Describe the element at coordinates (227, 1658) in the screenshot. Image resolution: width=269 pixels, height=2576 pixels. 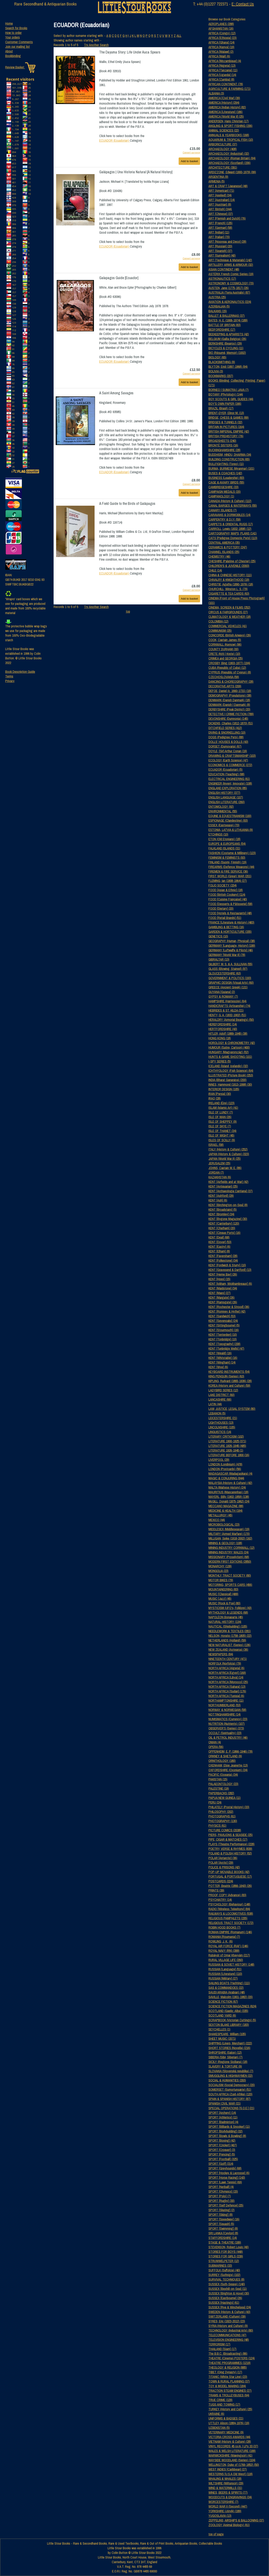
I see `NINETEENTH CENTURY (471)` at that location.